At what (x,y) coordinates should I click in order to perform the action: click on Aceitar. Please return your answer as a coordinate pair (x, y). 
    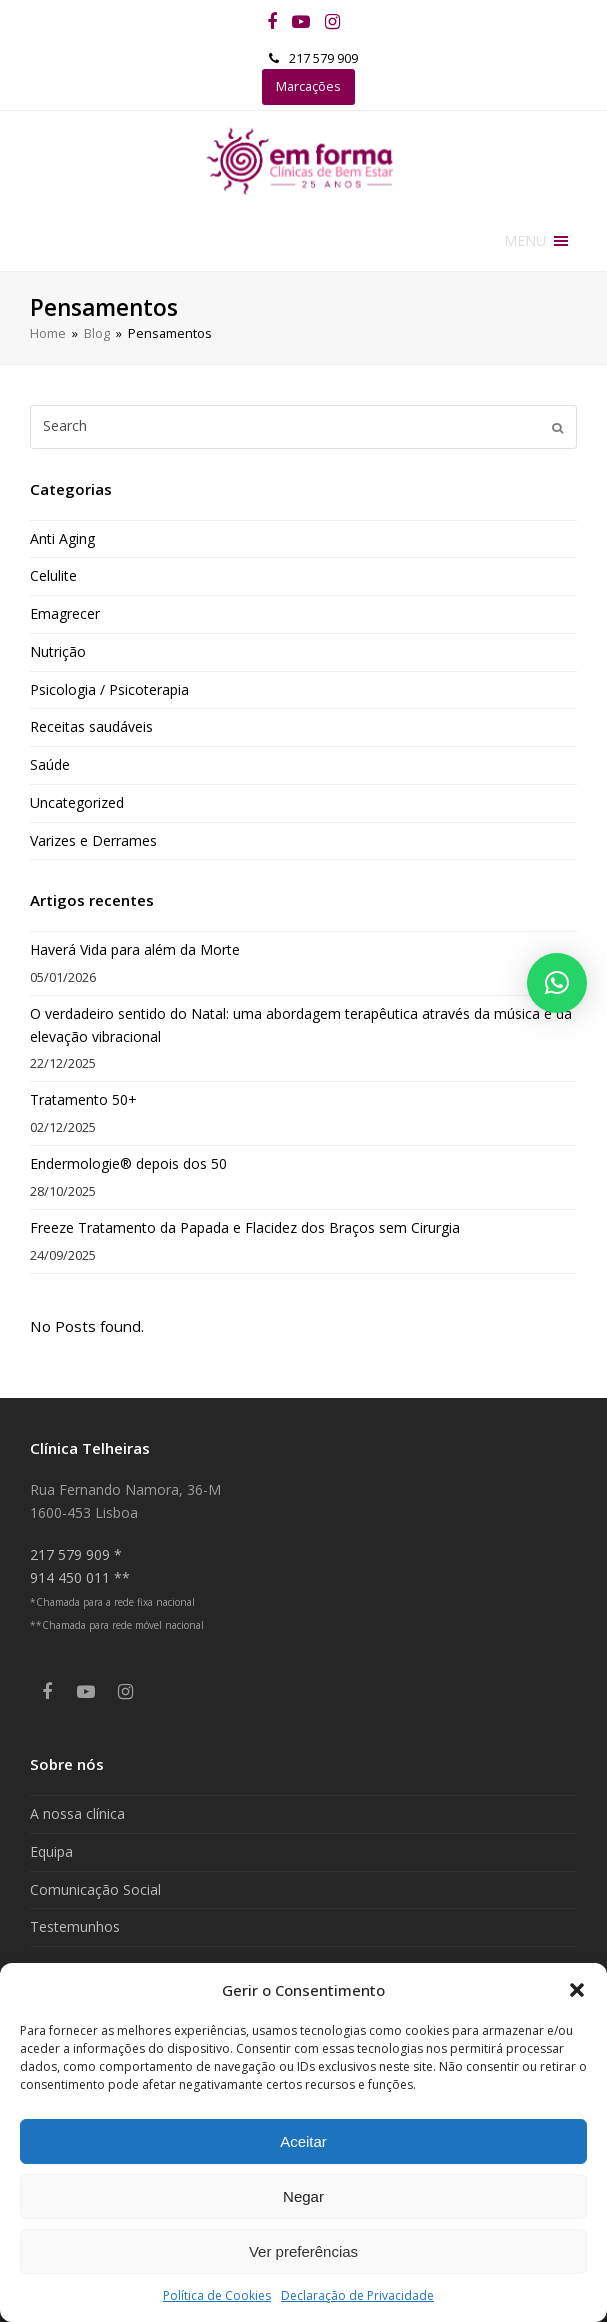
    Looking at the image, I should click on (303, 2141).